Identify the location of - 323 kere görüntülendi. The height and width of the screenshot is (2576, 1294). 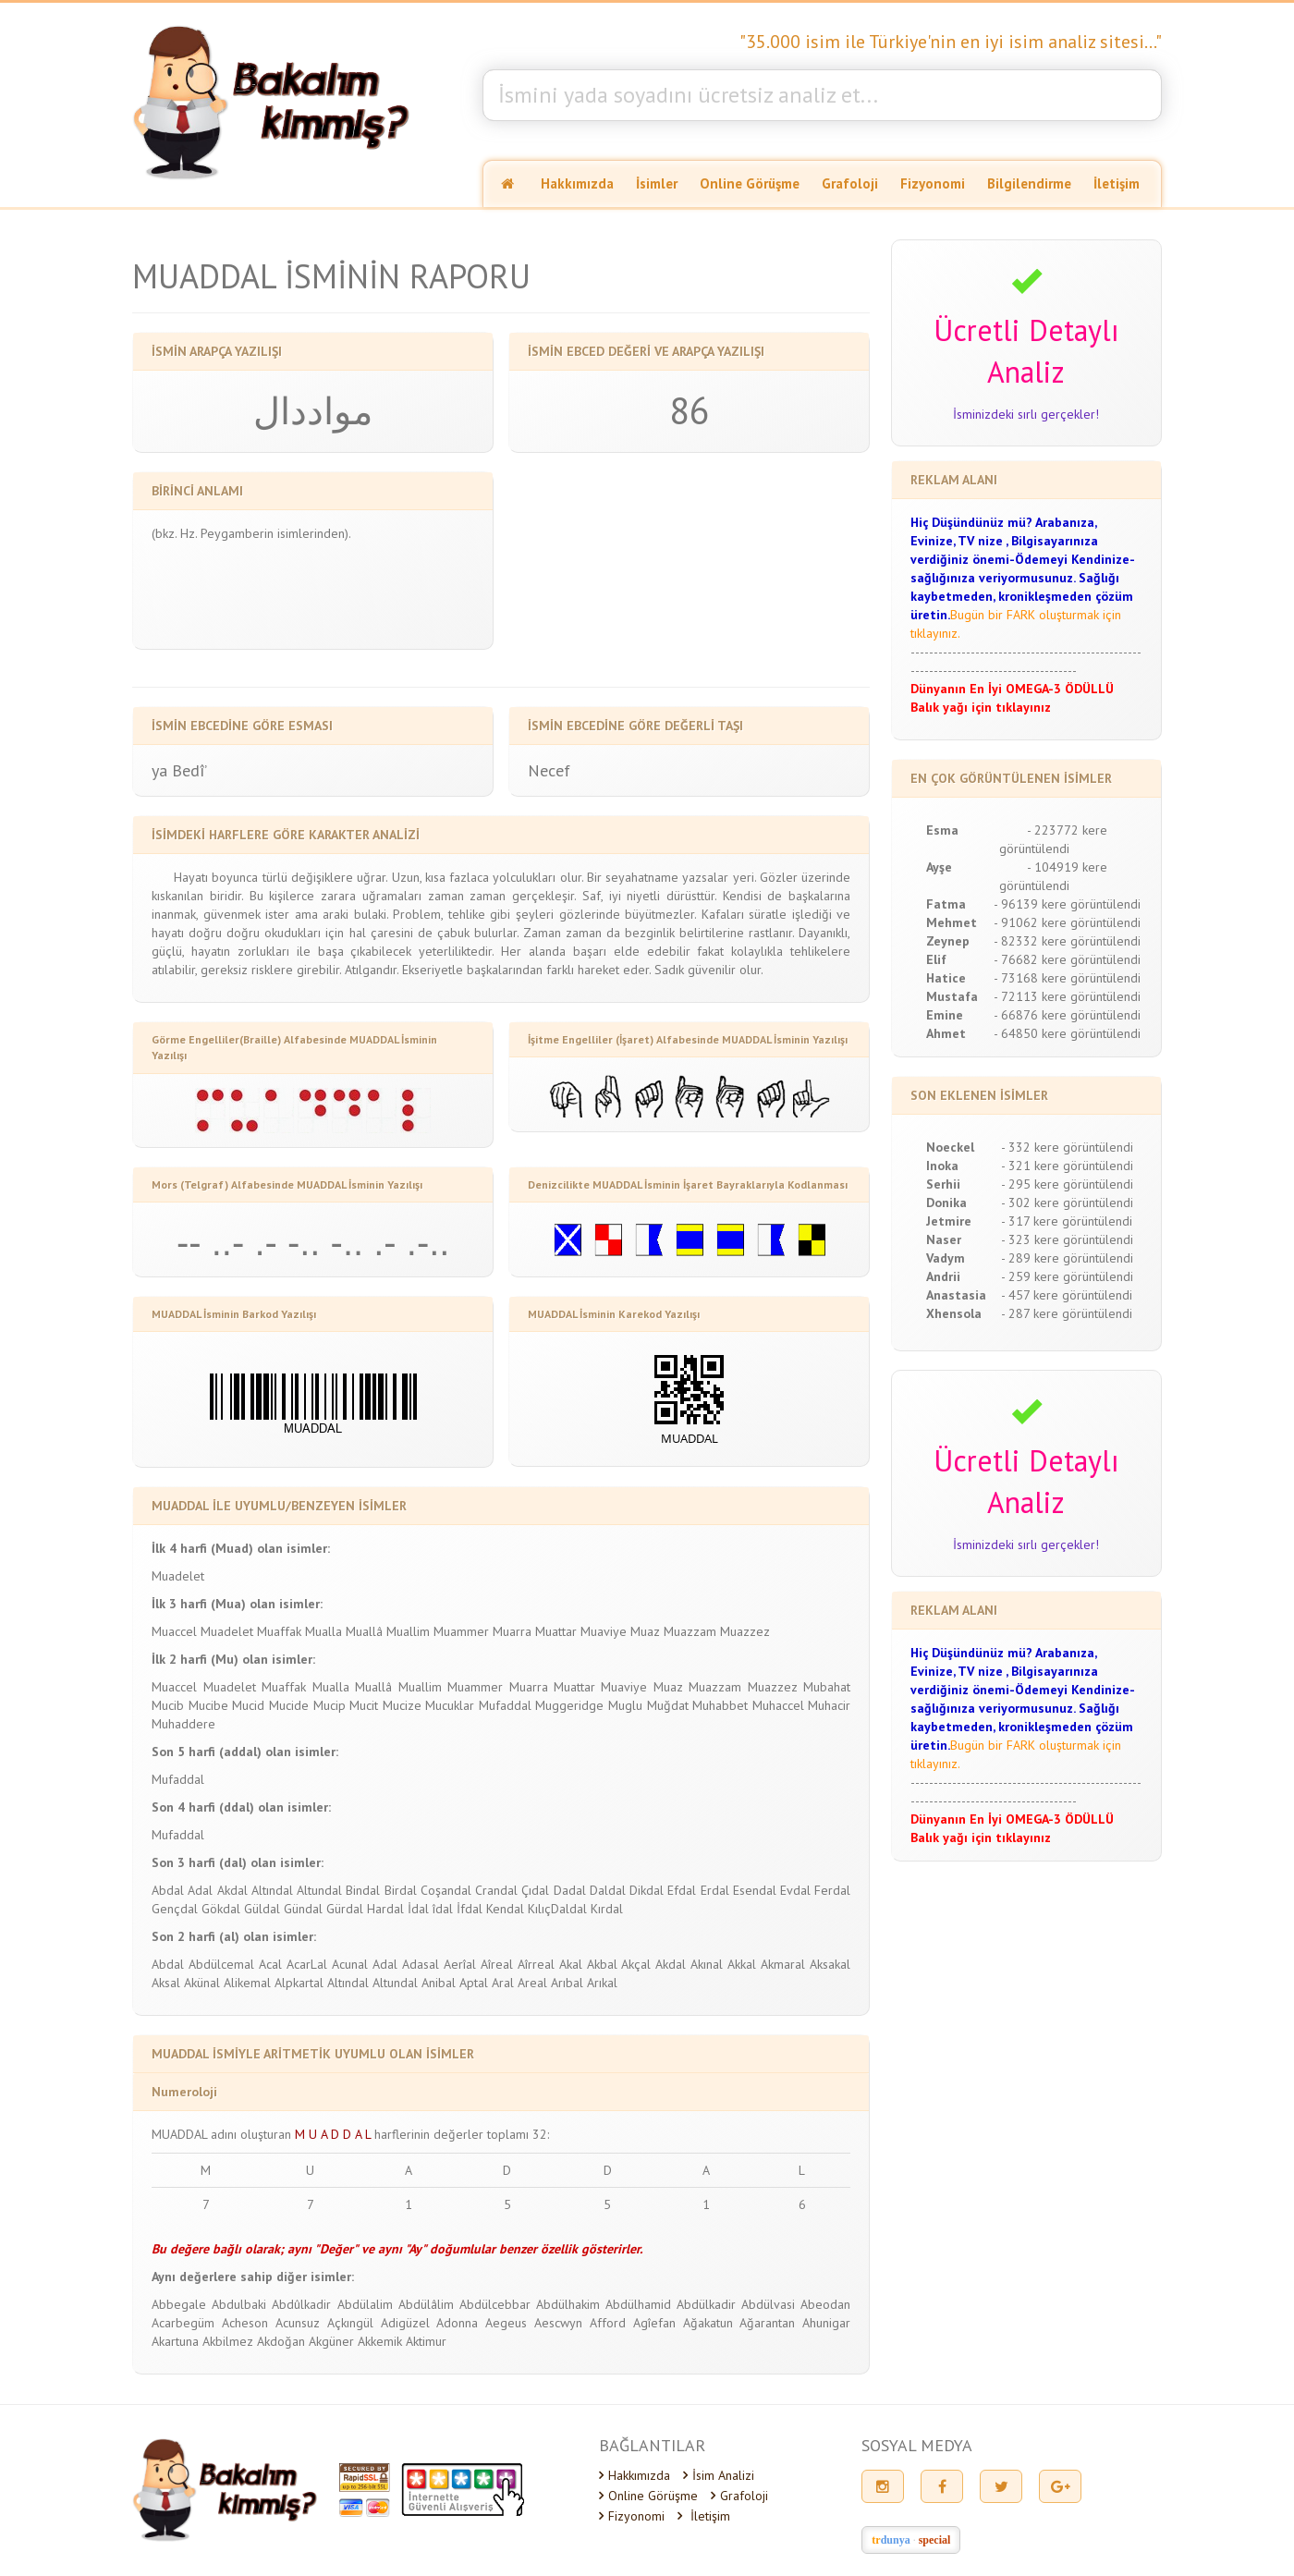
(1067, 1239).